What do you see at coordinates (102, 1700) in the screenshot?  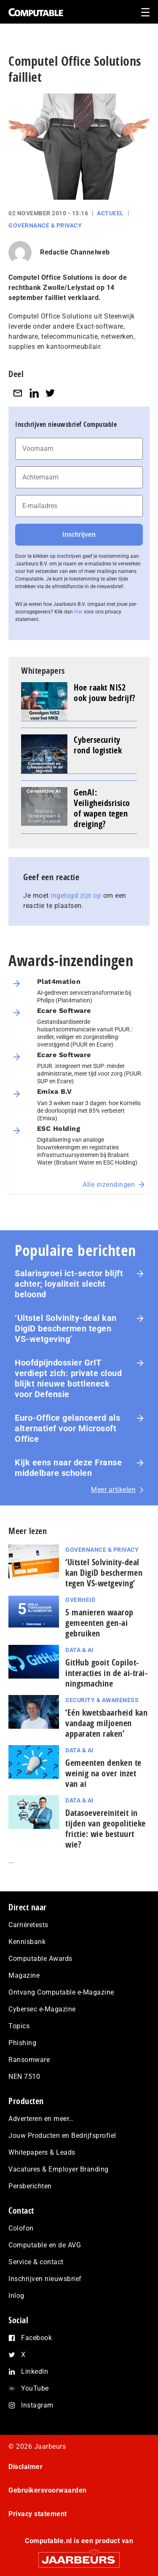 I see `Security & Awareness` at bounding box center [102, 1700].